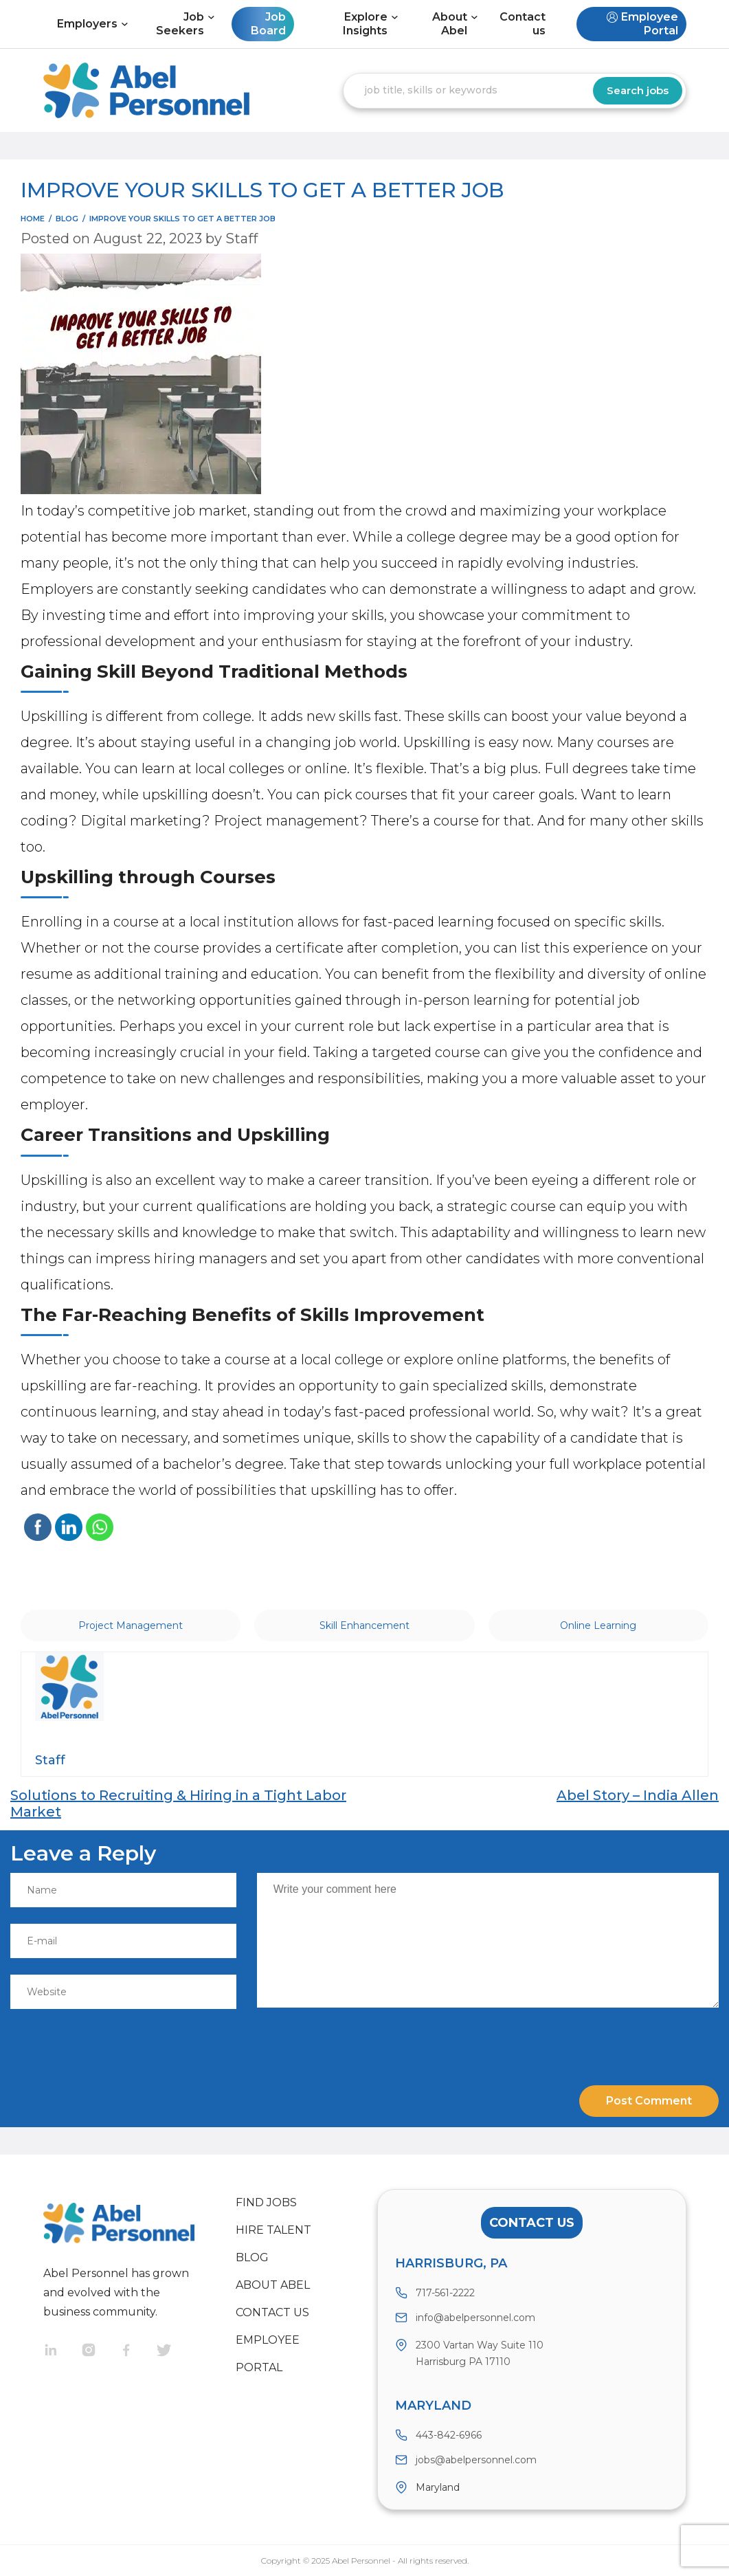 Image resolution: width=729 pixels, height=2576 pixels. Describe the element at coordinates (476, 2460) in the screenshot. I see `jobs@abelpersonnel.com` at that location.